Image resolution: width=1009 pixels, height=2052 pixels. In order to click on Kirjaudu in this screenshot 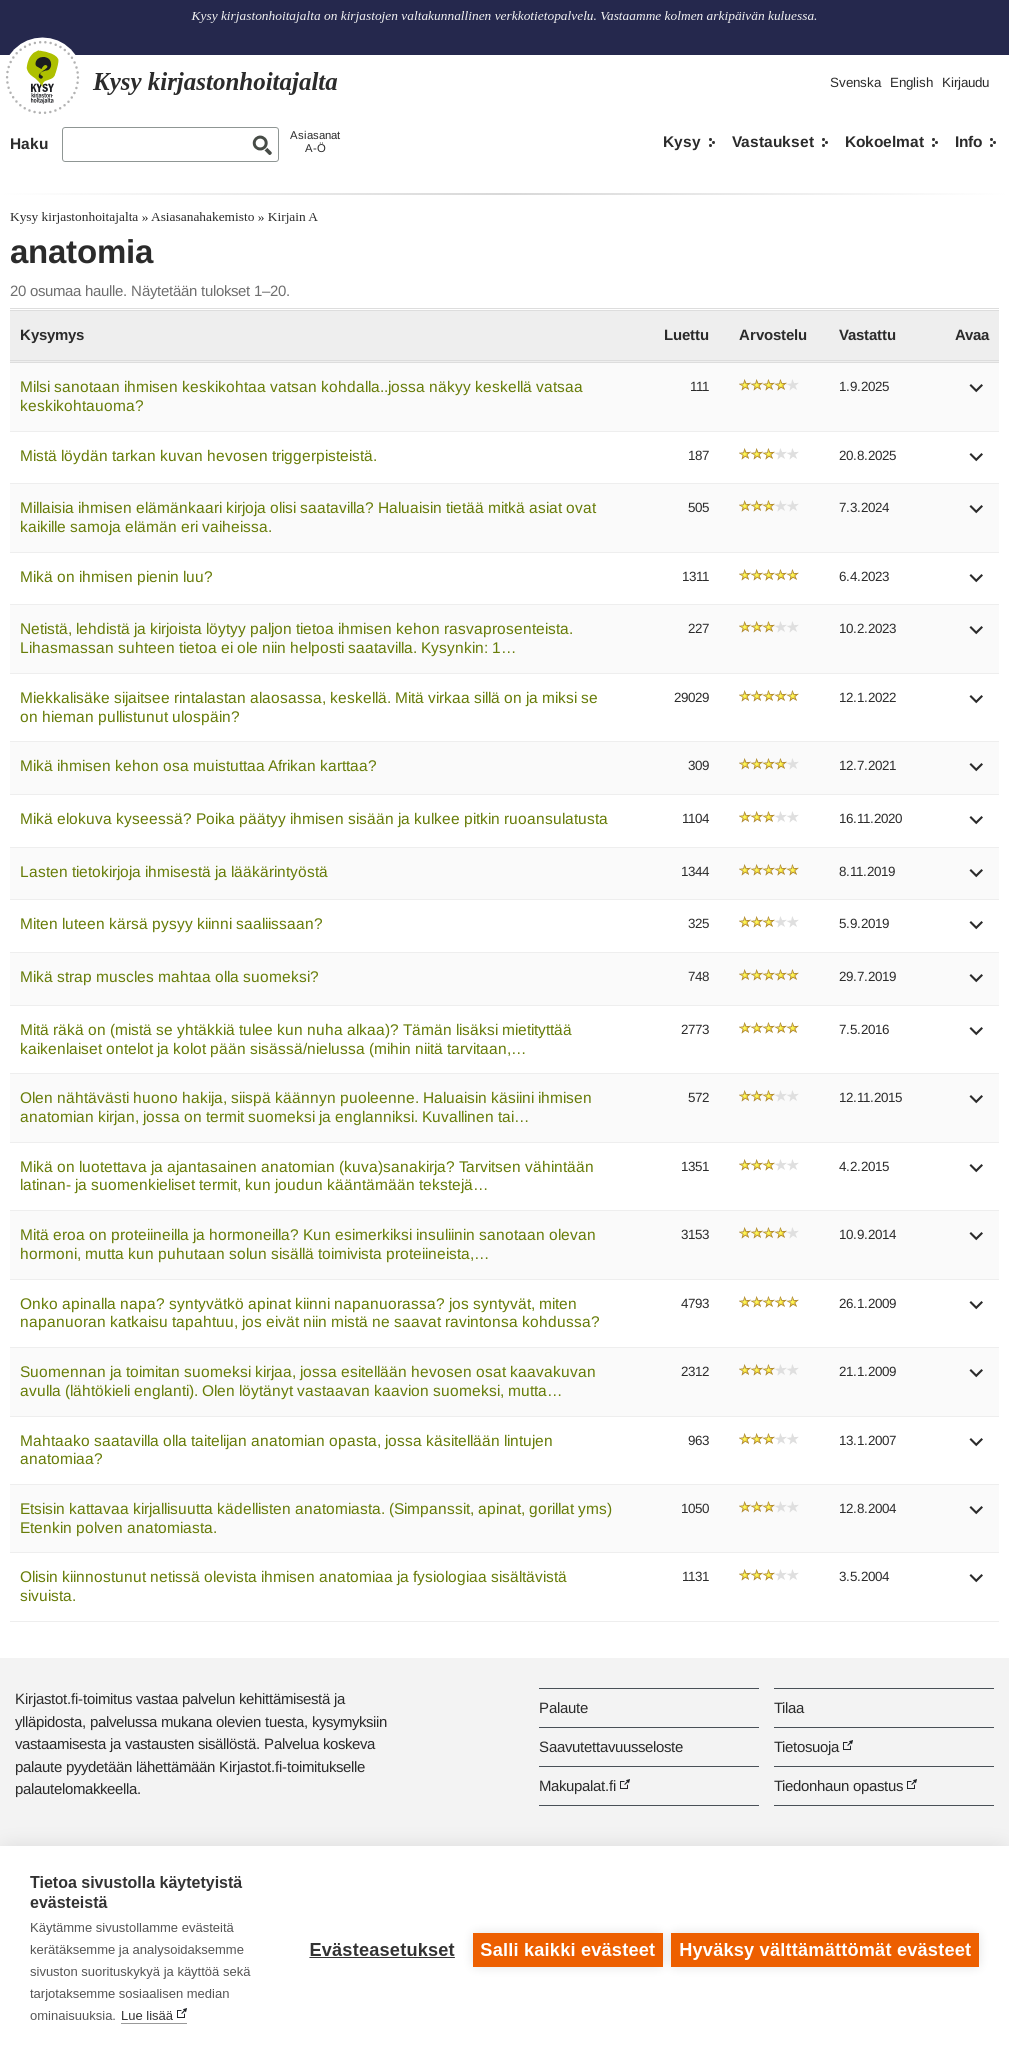, I will do `click(965, 82)`.